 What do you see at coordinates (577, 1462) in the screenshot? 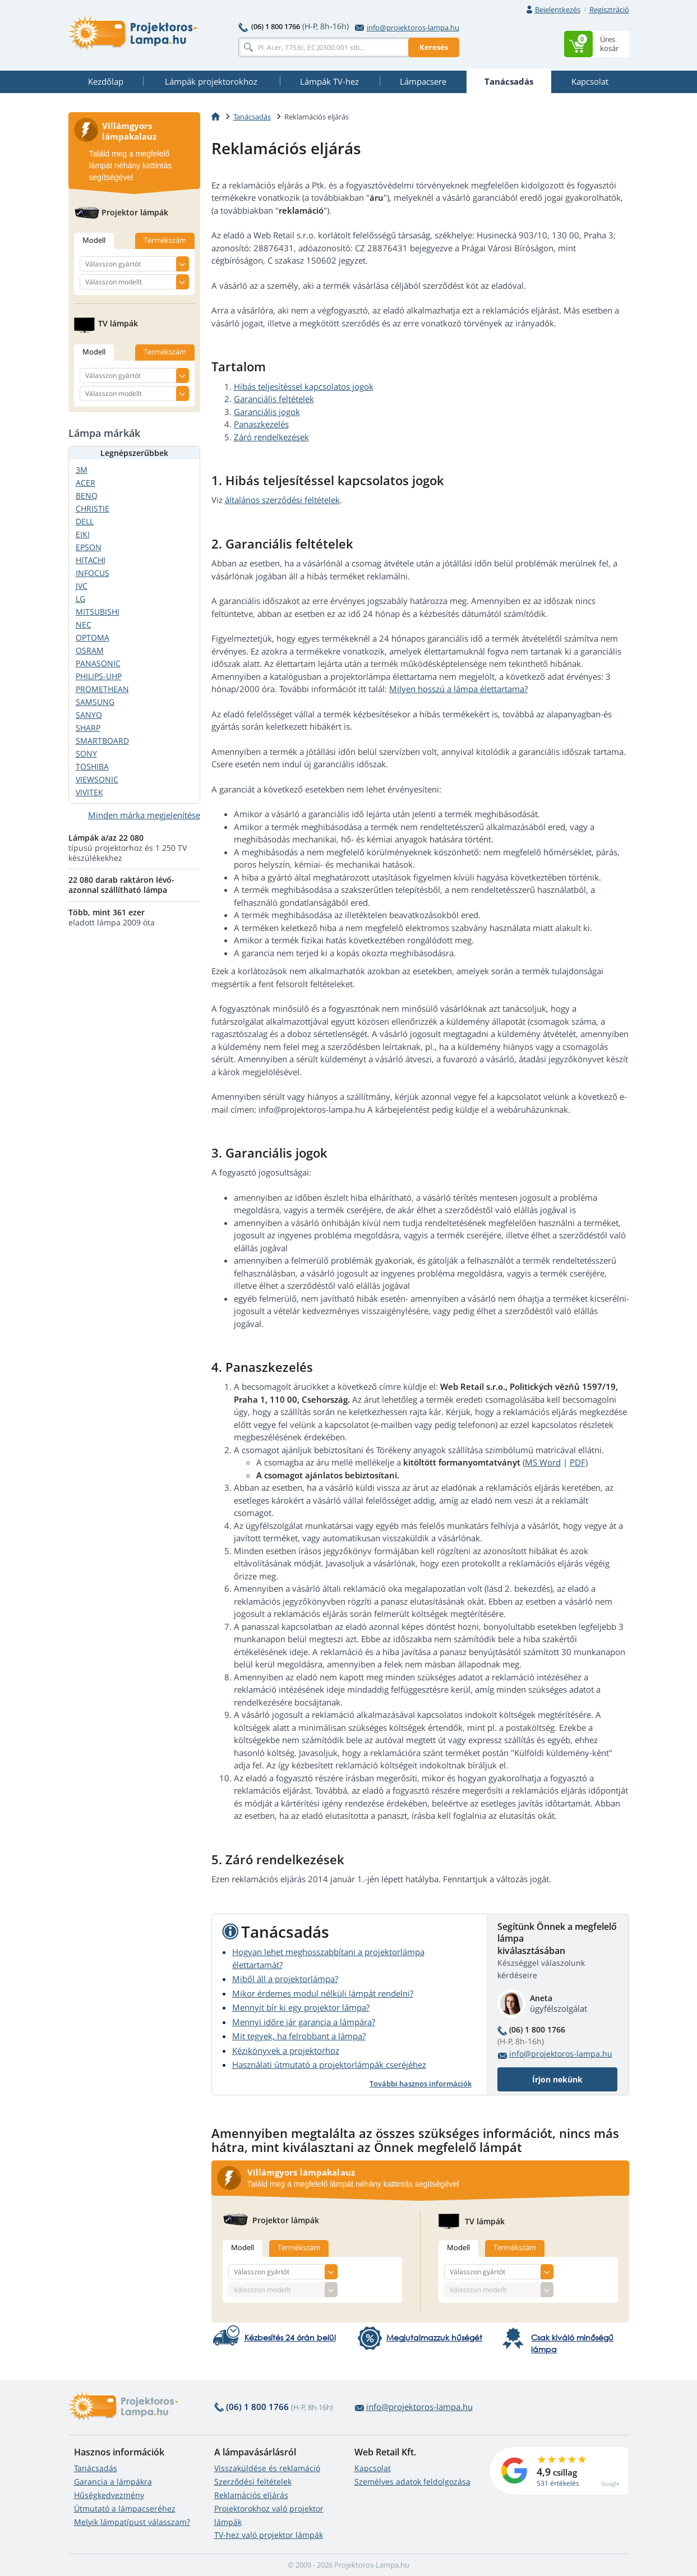
I see `PDF` at bounding box center [577, 1462].